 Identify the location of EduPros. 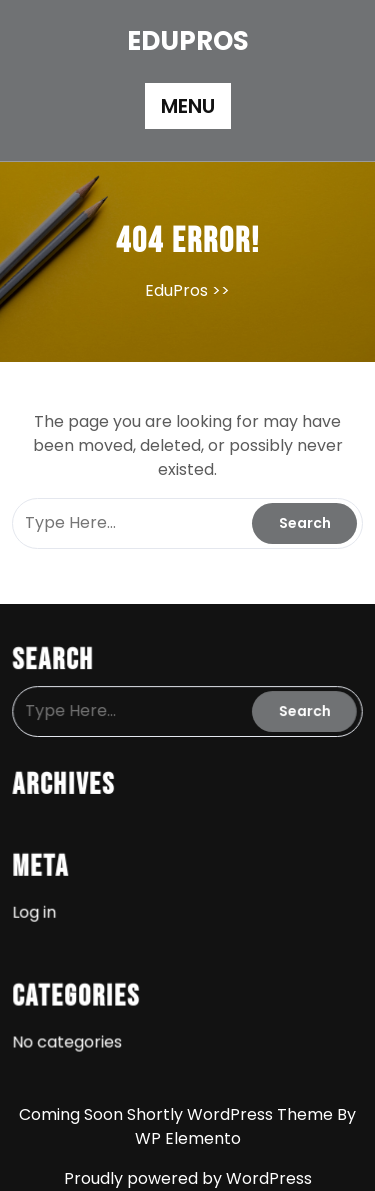
(188, 41).